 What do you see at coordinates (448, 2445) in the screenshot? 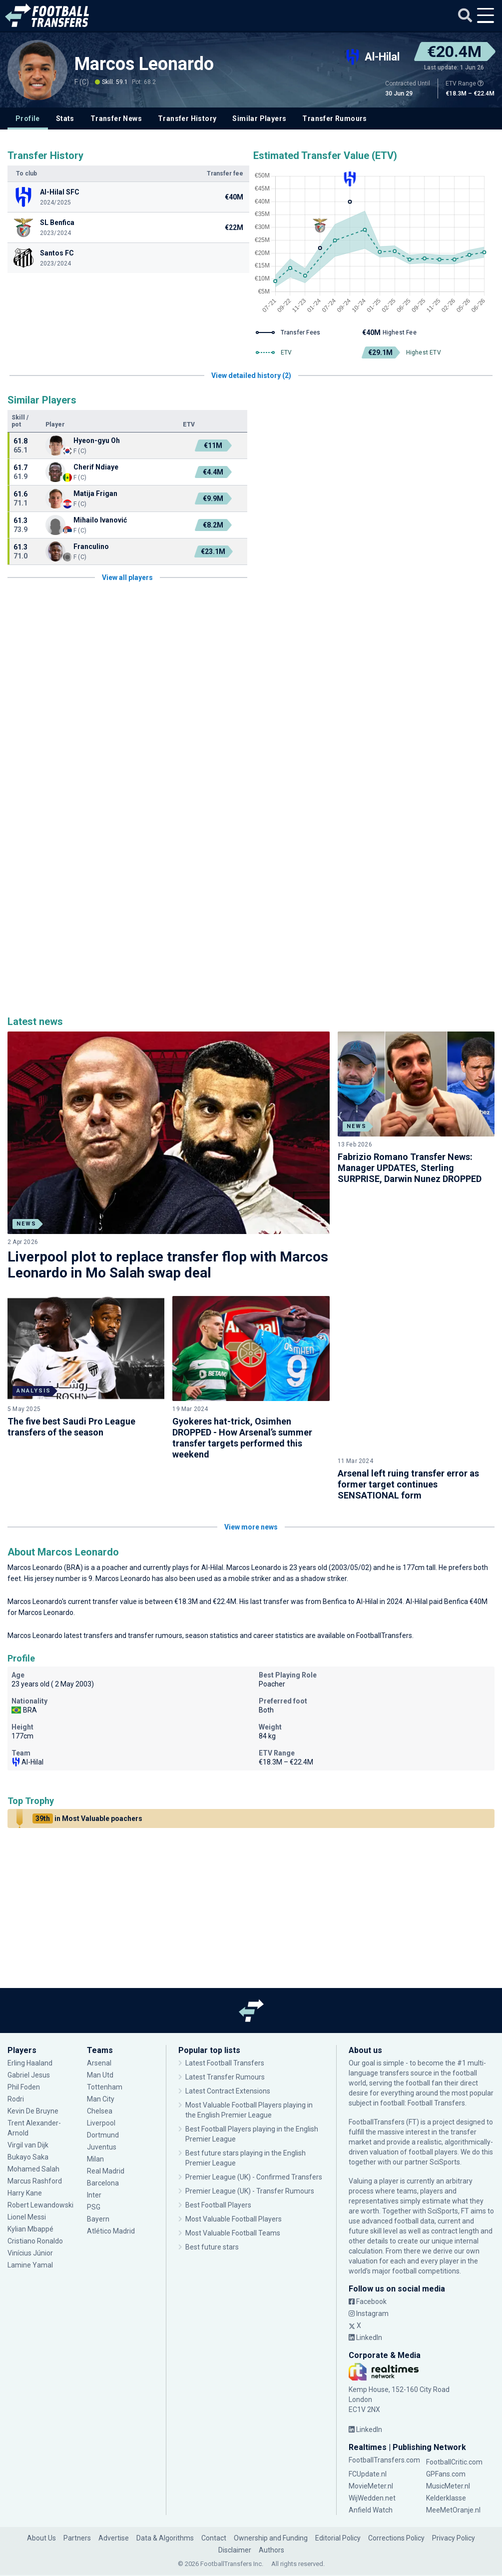
I see `MusicMeter.nl` at bounding box center [448, 2445].